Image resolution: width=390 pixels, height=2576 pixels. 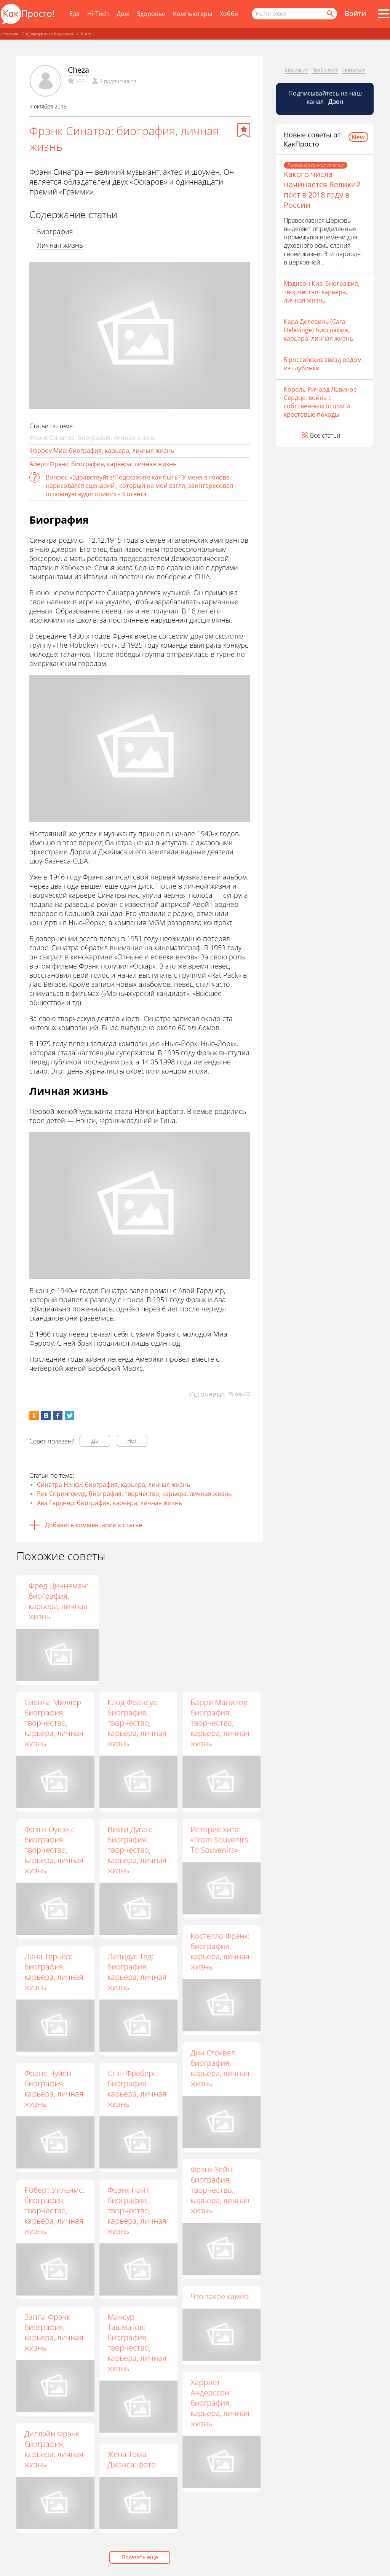 I want to click on [Поисковый запрос], so click(x=294, y=13).